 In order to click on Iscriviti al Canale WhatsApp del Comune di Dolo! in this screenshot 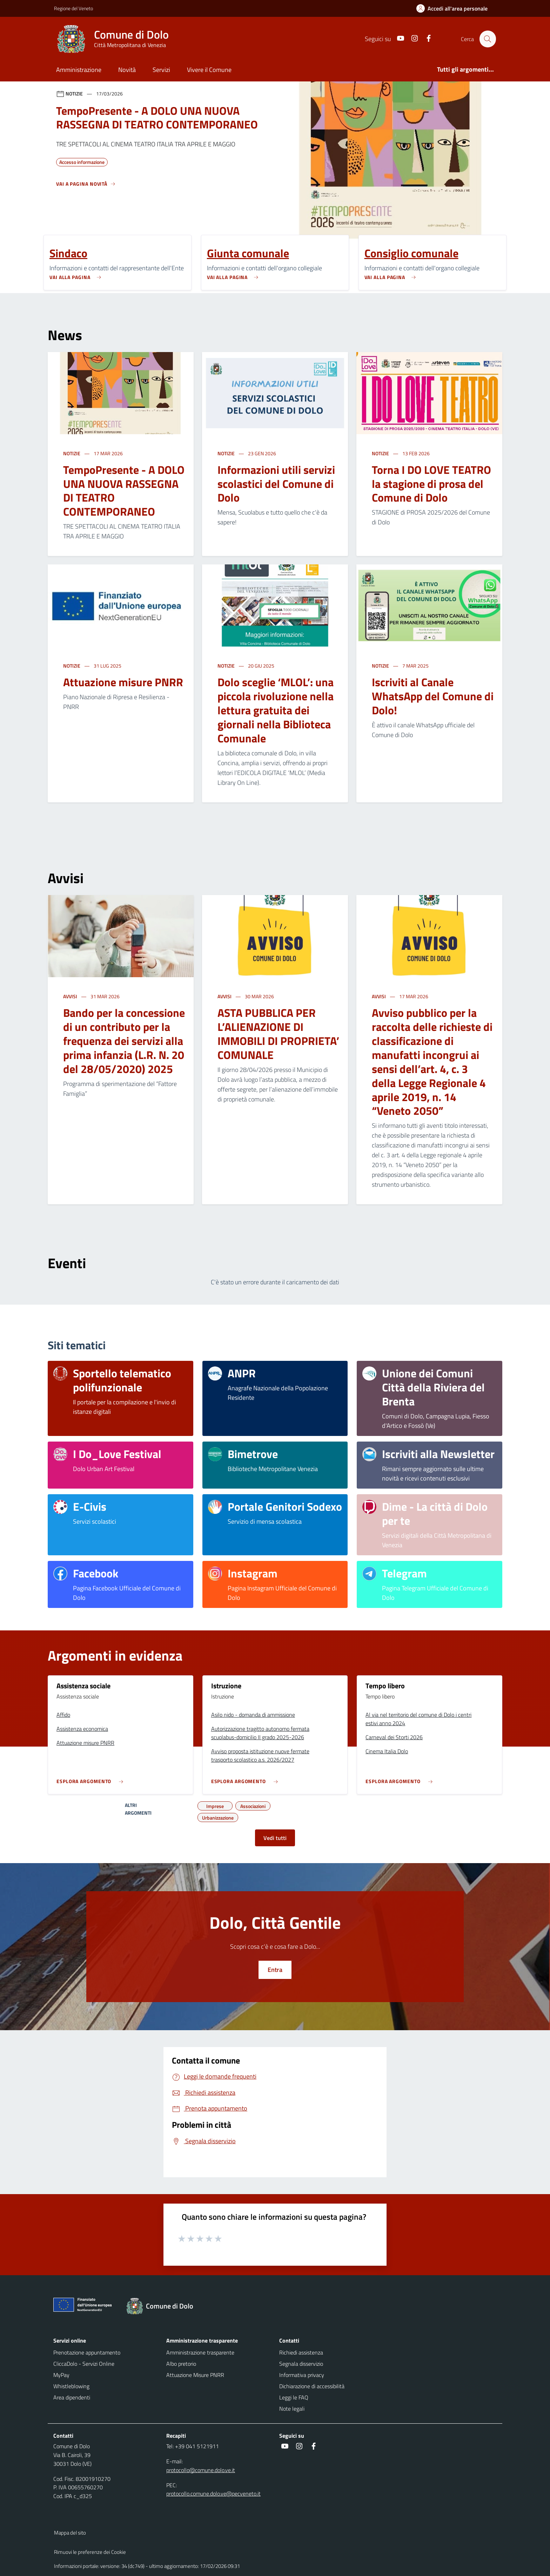, I will do `click(433, 696)`.